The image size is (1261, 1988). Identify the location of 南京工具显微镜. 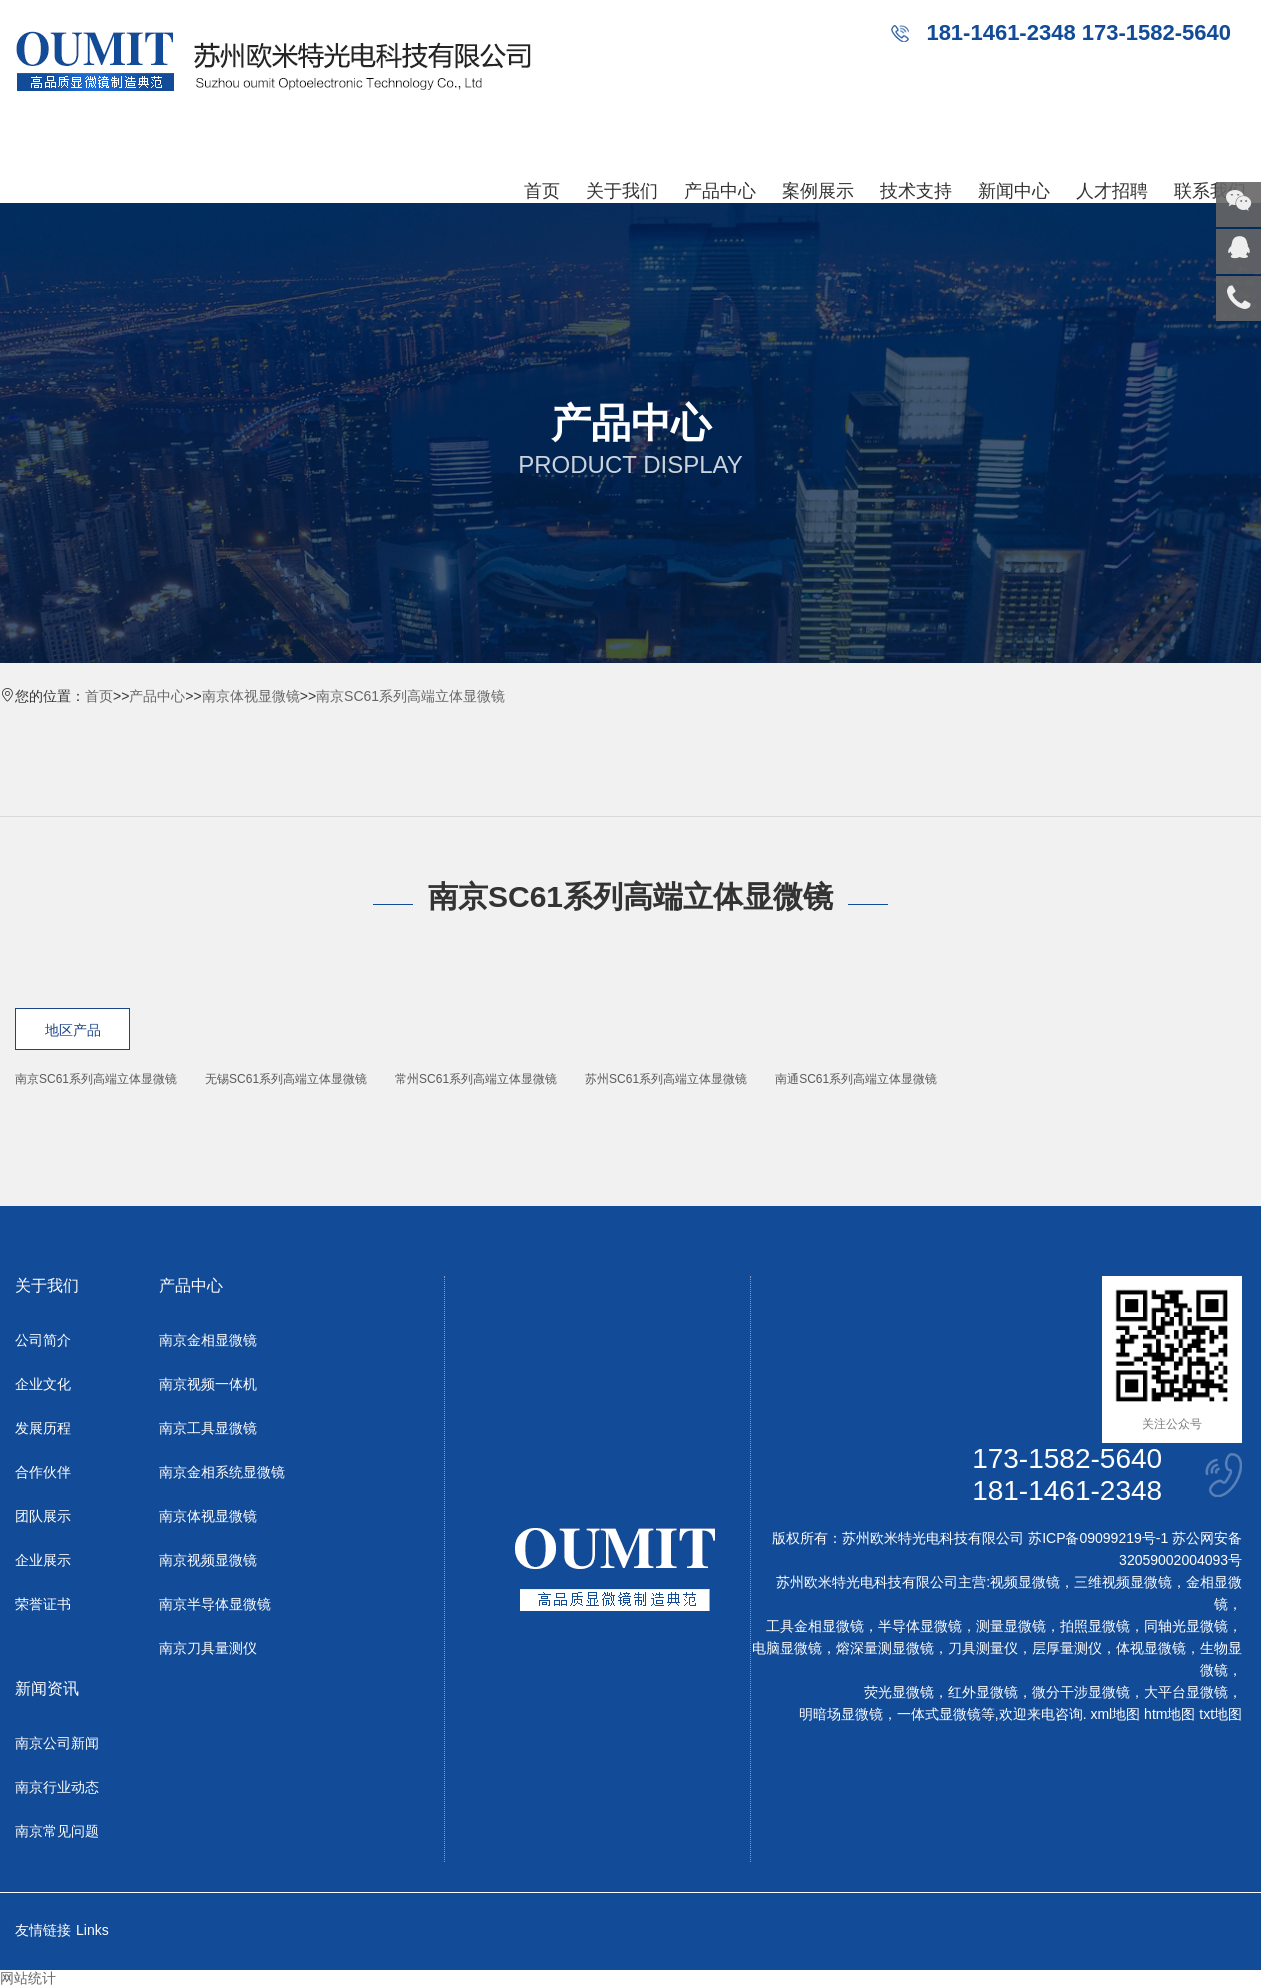
(208, 1428).